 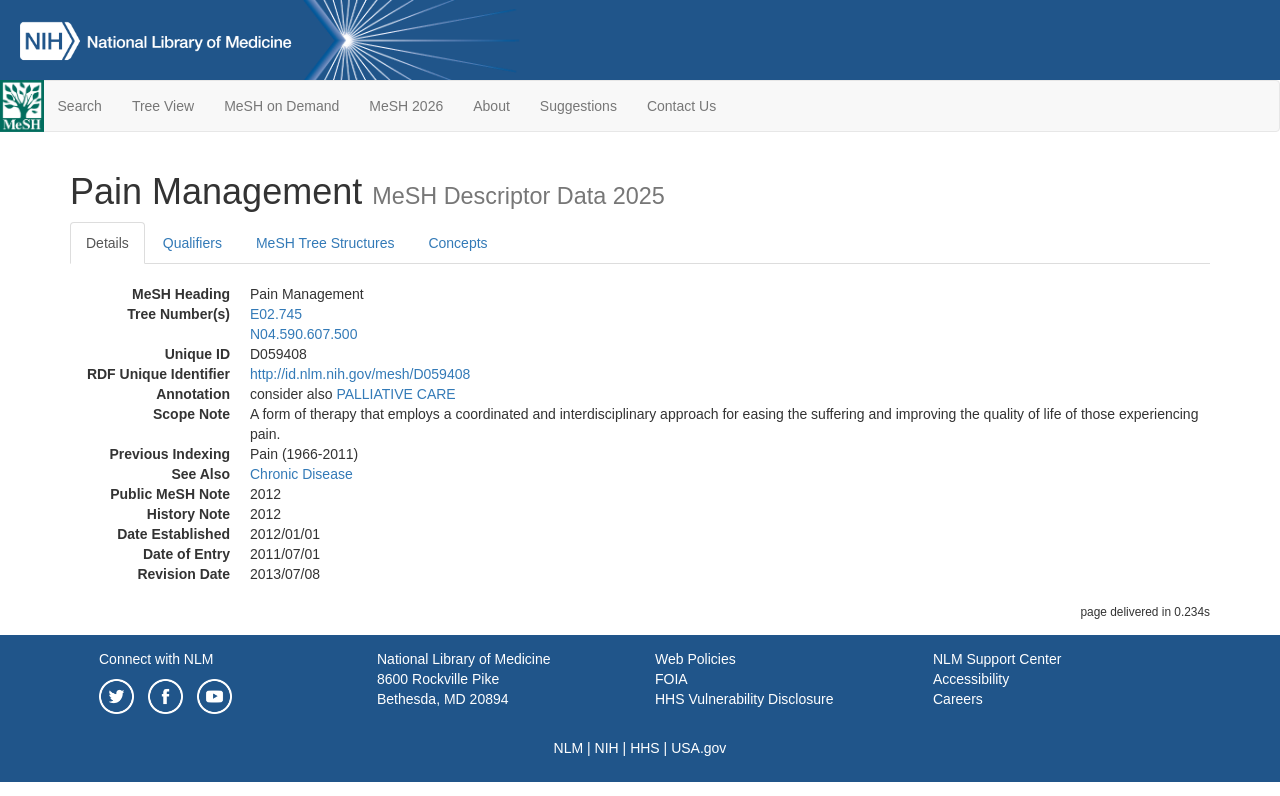 I want to click on Contact Us, so click(x=681, y=106).